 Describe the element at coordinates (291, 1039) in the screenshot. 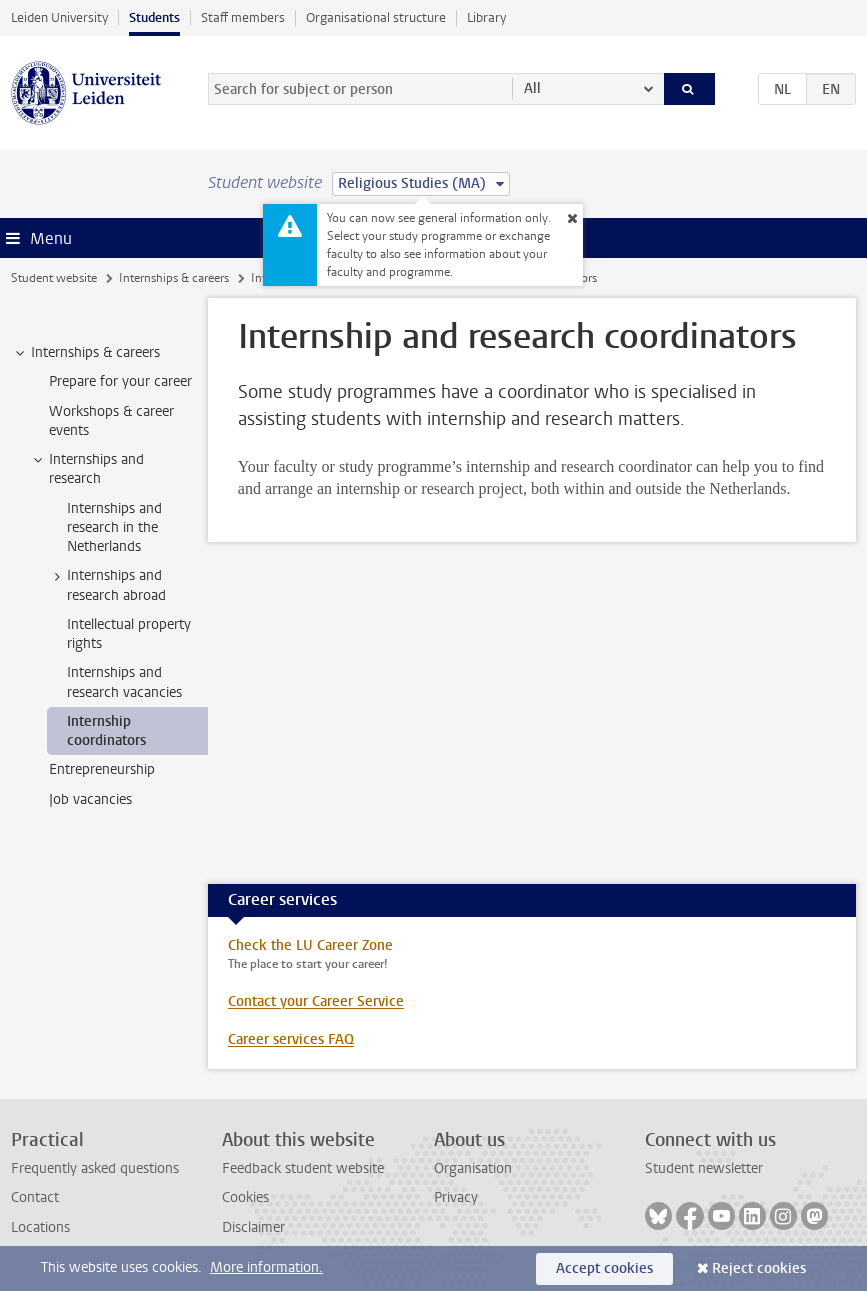

I see `Career services FAQ` at that location.